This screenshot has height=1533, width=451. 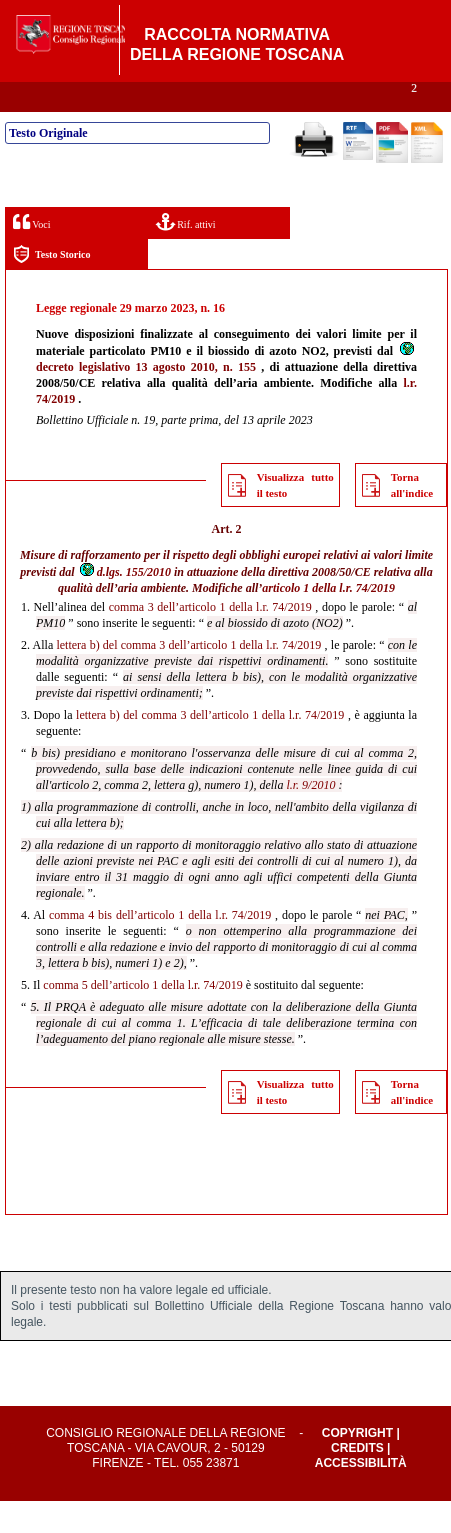 What do you see at coordinates (51, 286) in the screenshot?
I see `Testo Storico` at bounding box center [51, 286].